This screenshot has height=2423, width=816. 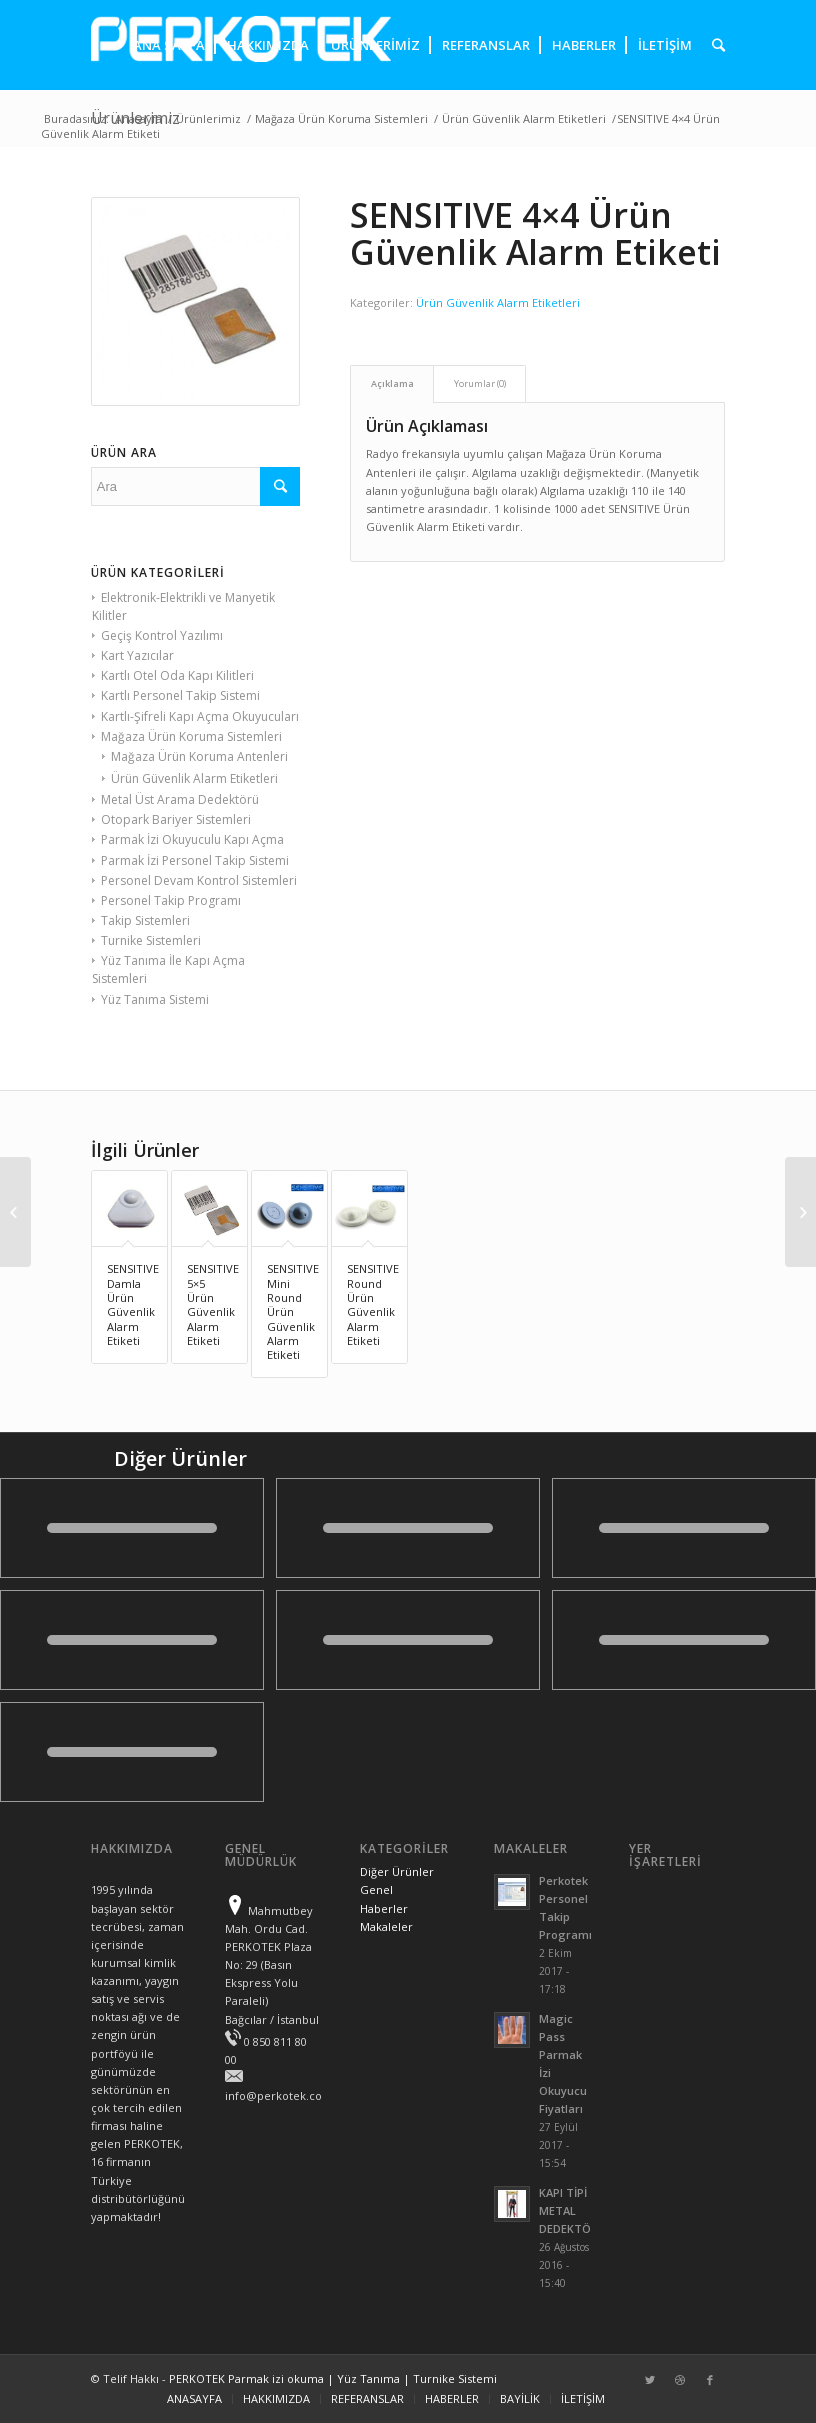 I want to click on İLETİŞİM, so click(x=583, y=2398).